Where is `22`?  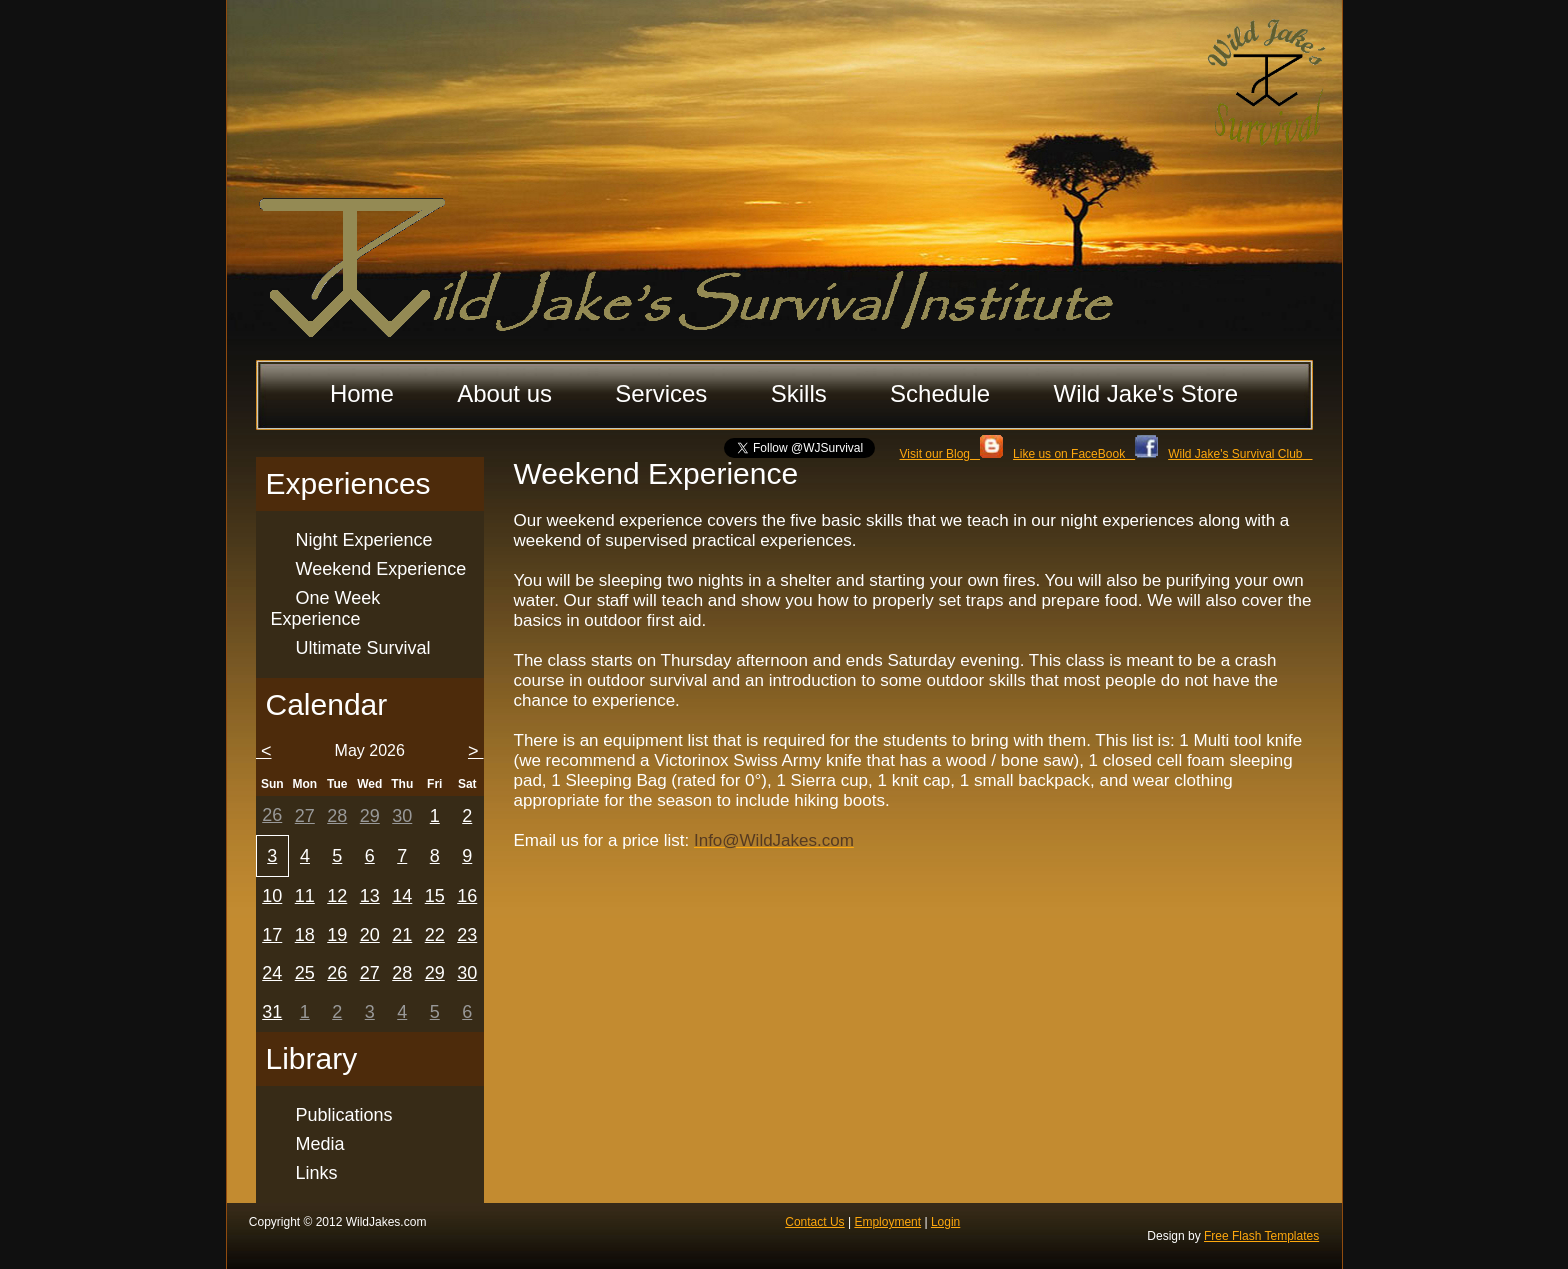
22 is located at coordinates (435, 935).